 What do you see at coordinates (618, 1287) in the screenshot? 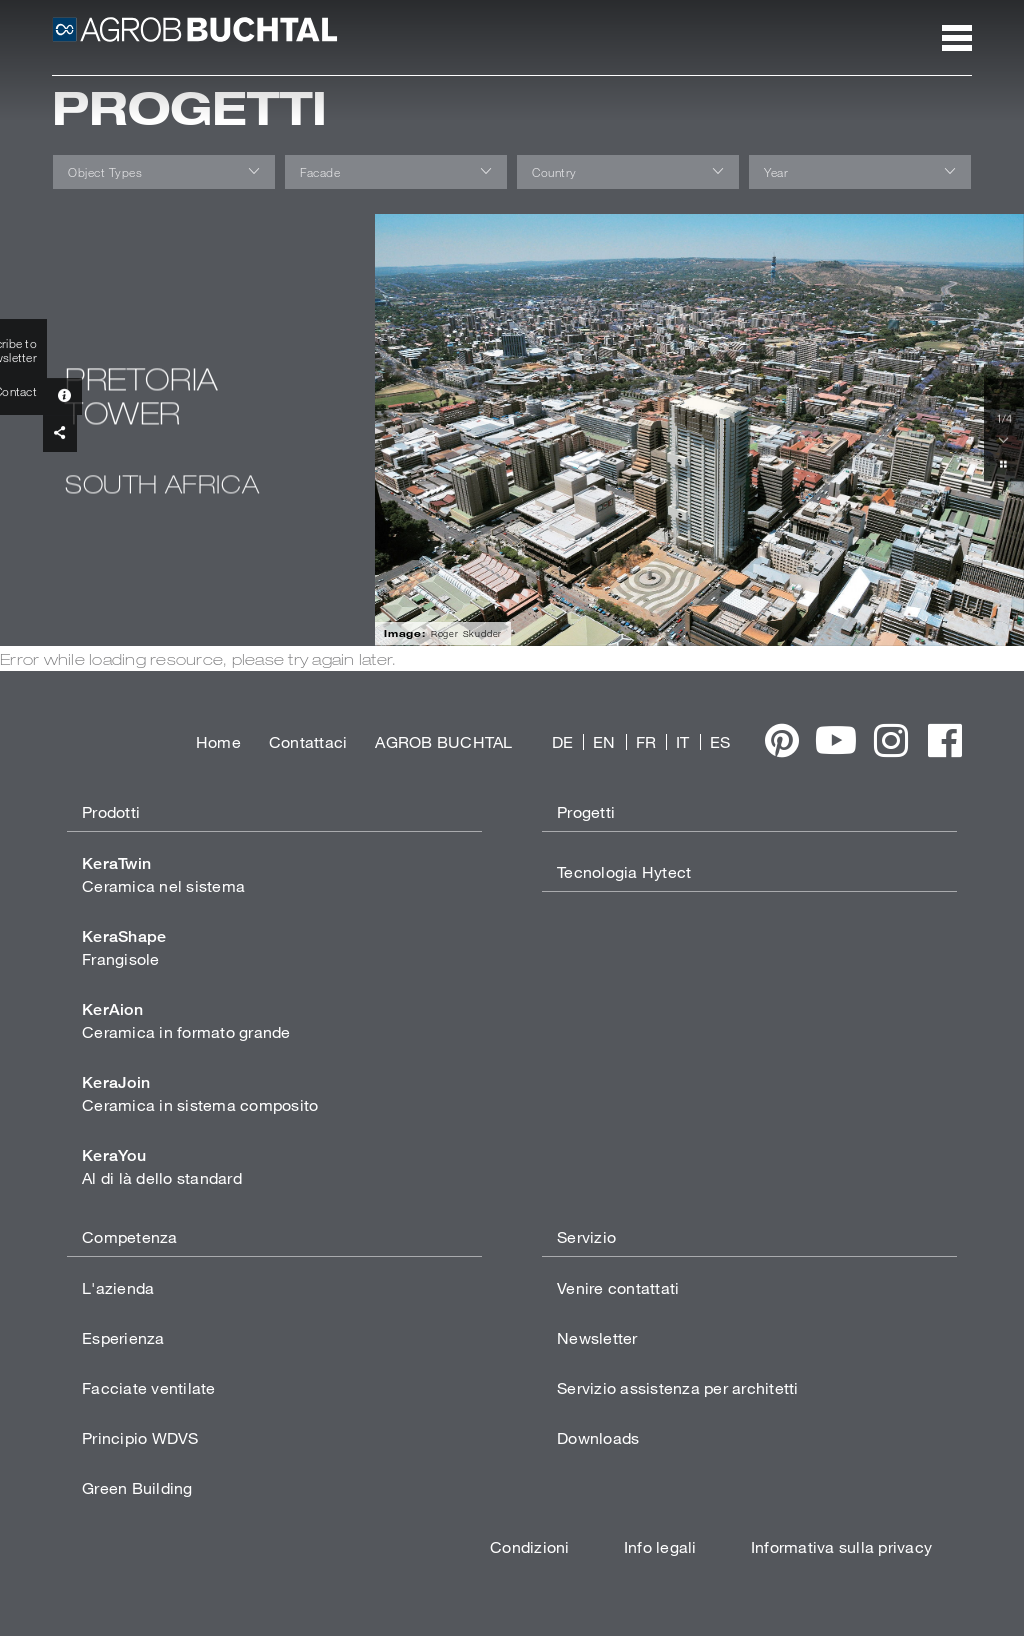
I see `Venire contattati` at bounding box center [618, 1287].